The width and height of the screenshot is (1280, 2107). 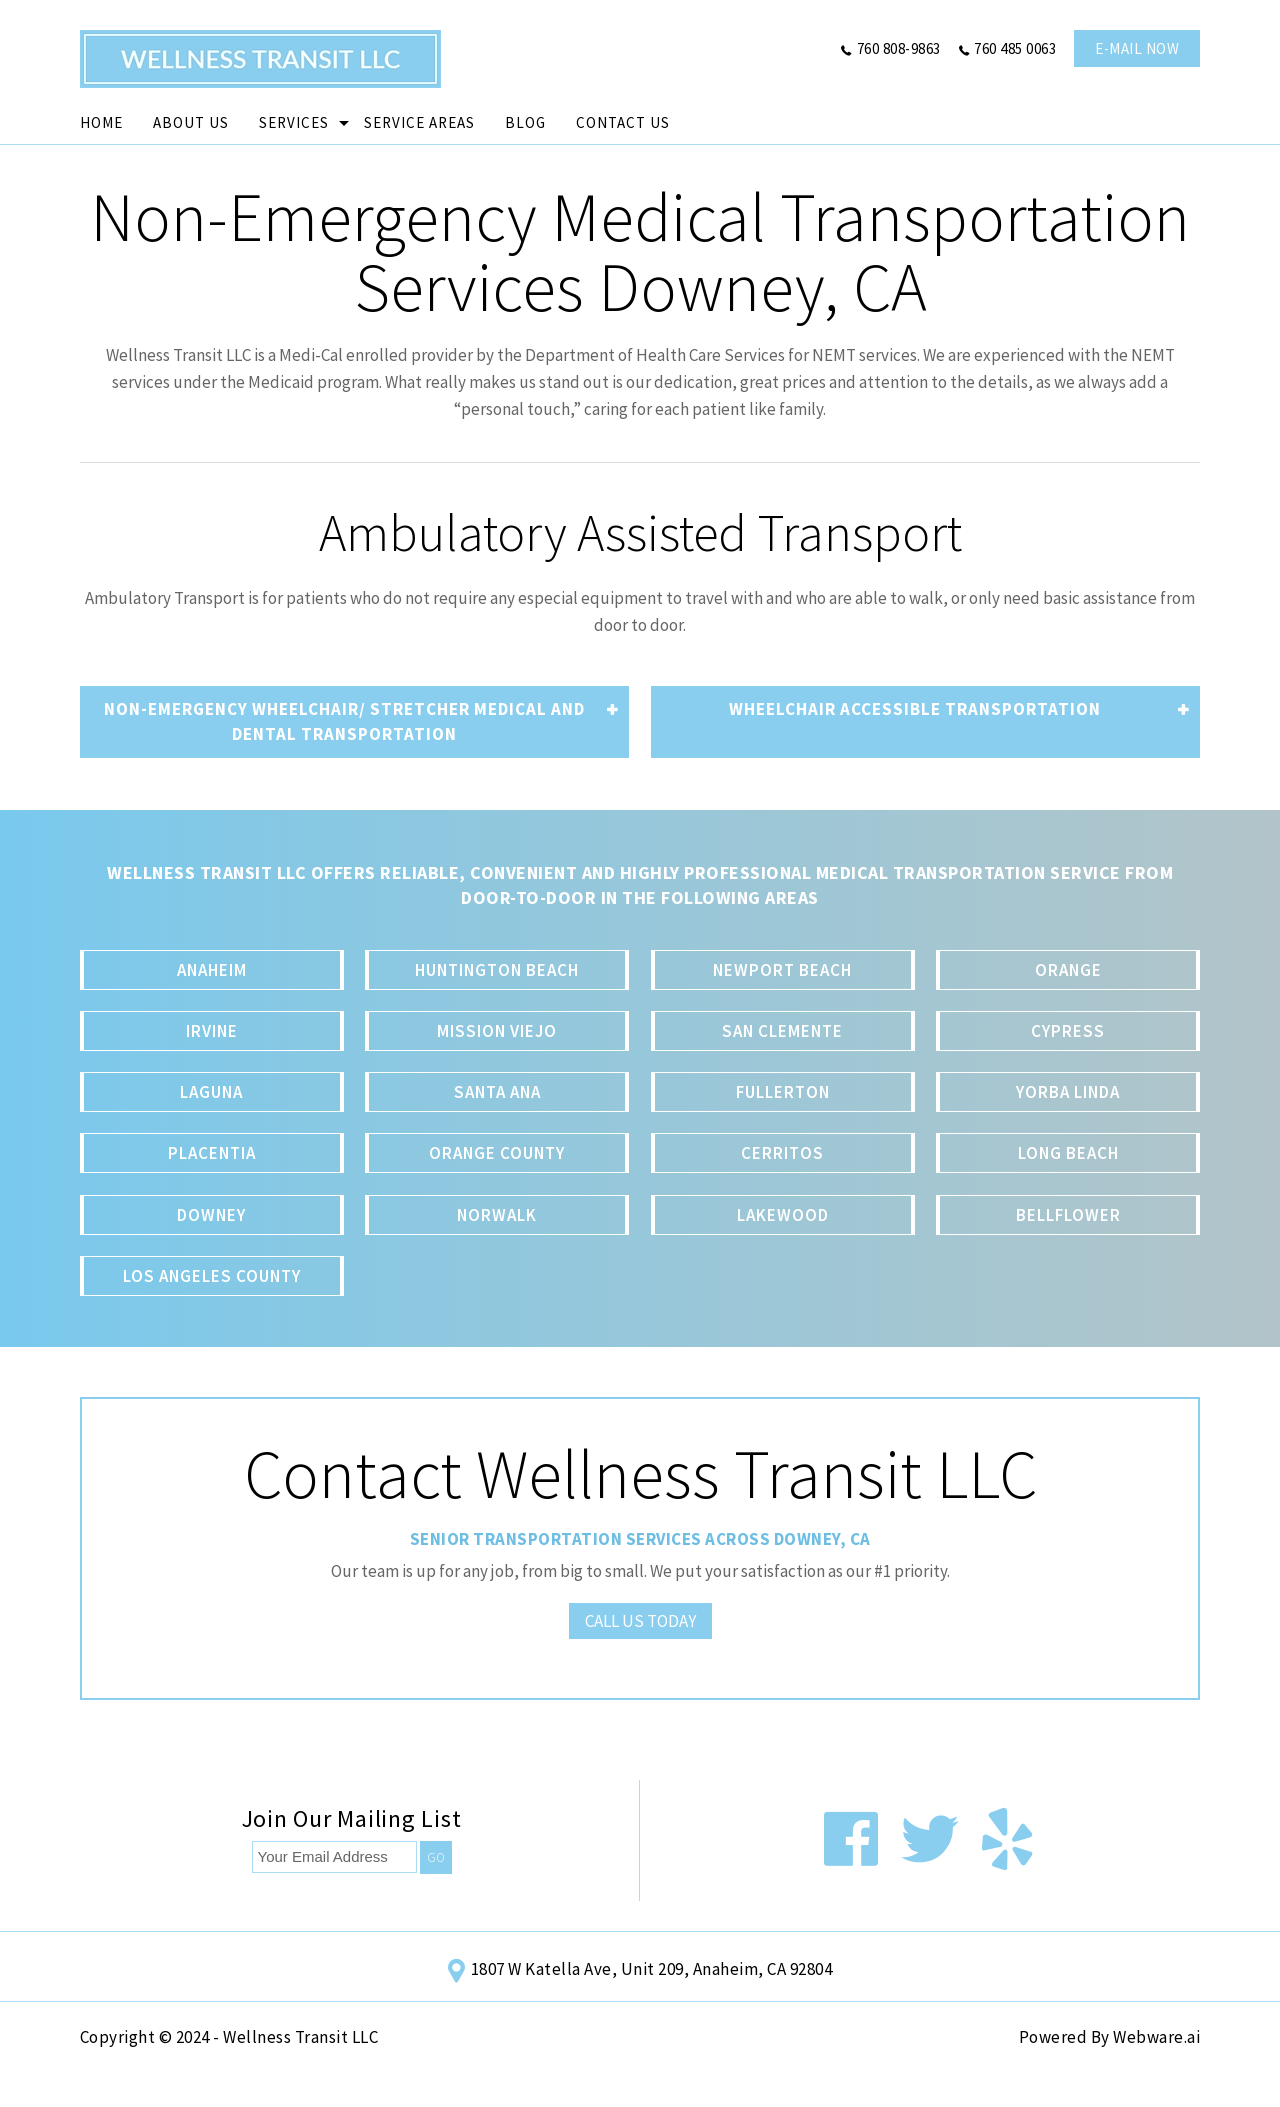 What do you see at coordinates (419, 122) in the screenshot?
I see `Service Areas` at bounding box center [419, 122].